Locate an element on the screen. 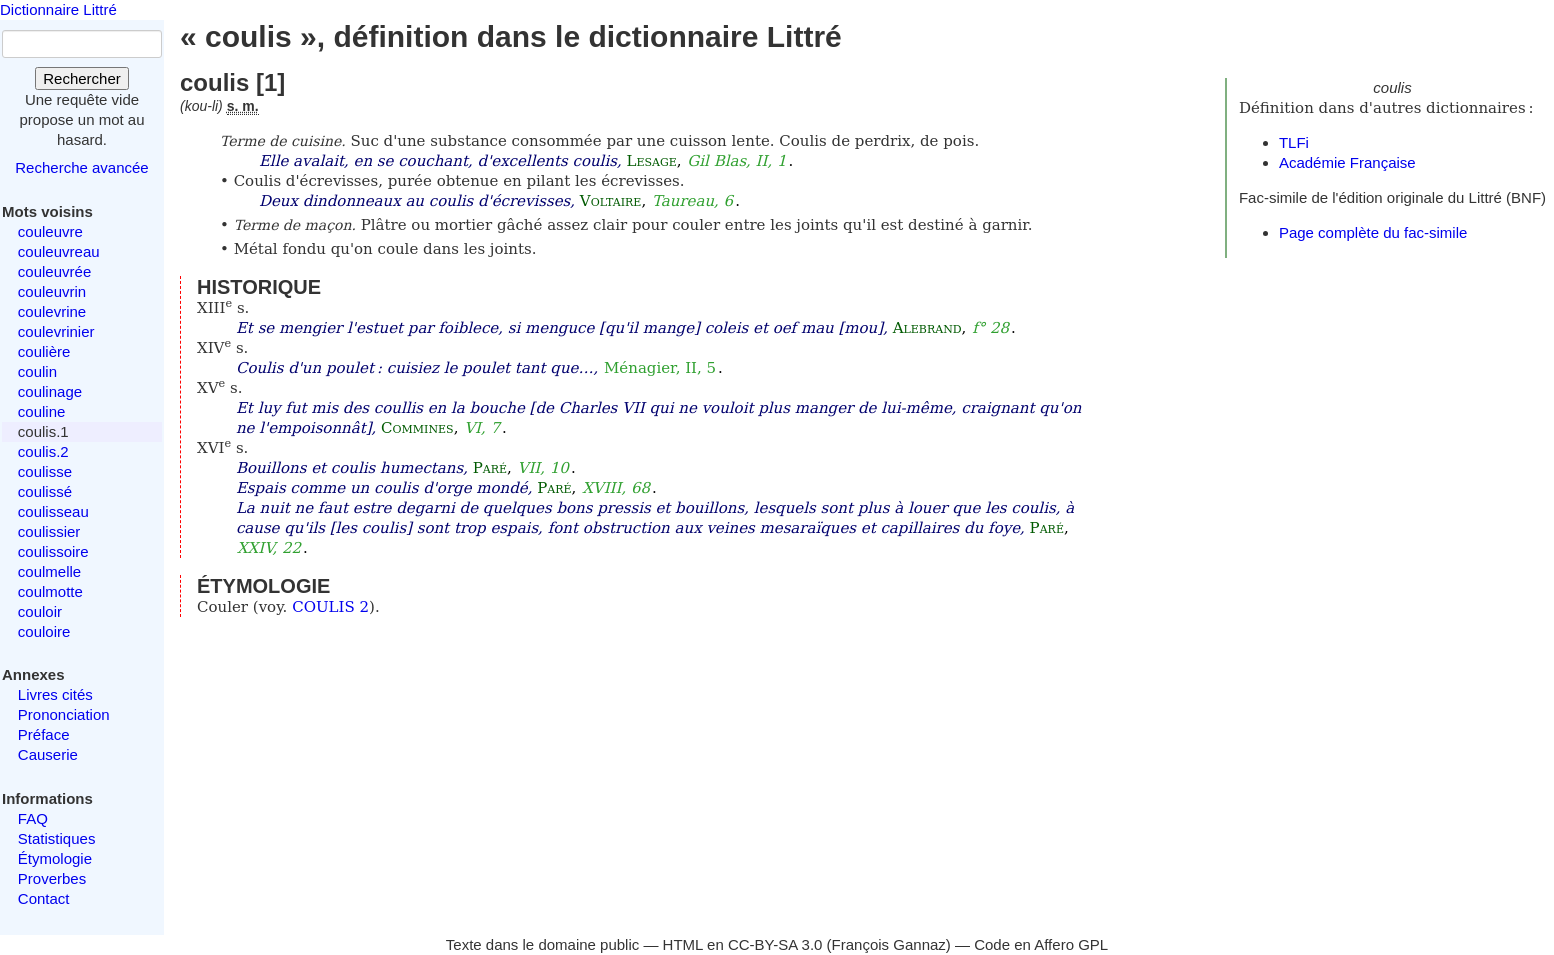 The height and width of the screenshot is (955, 1554). couleuvre is located at coordinates (50, 231).